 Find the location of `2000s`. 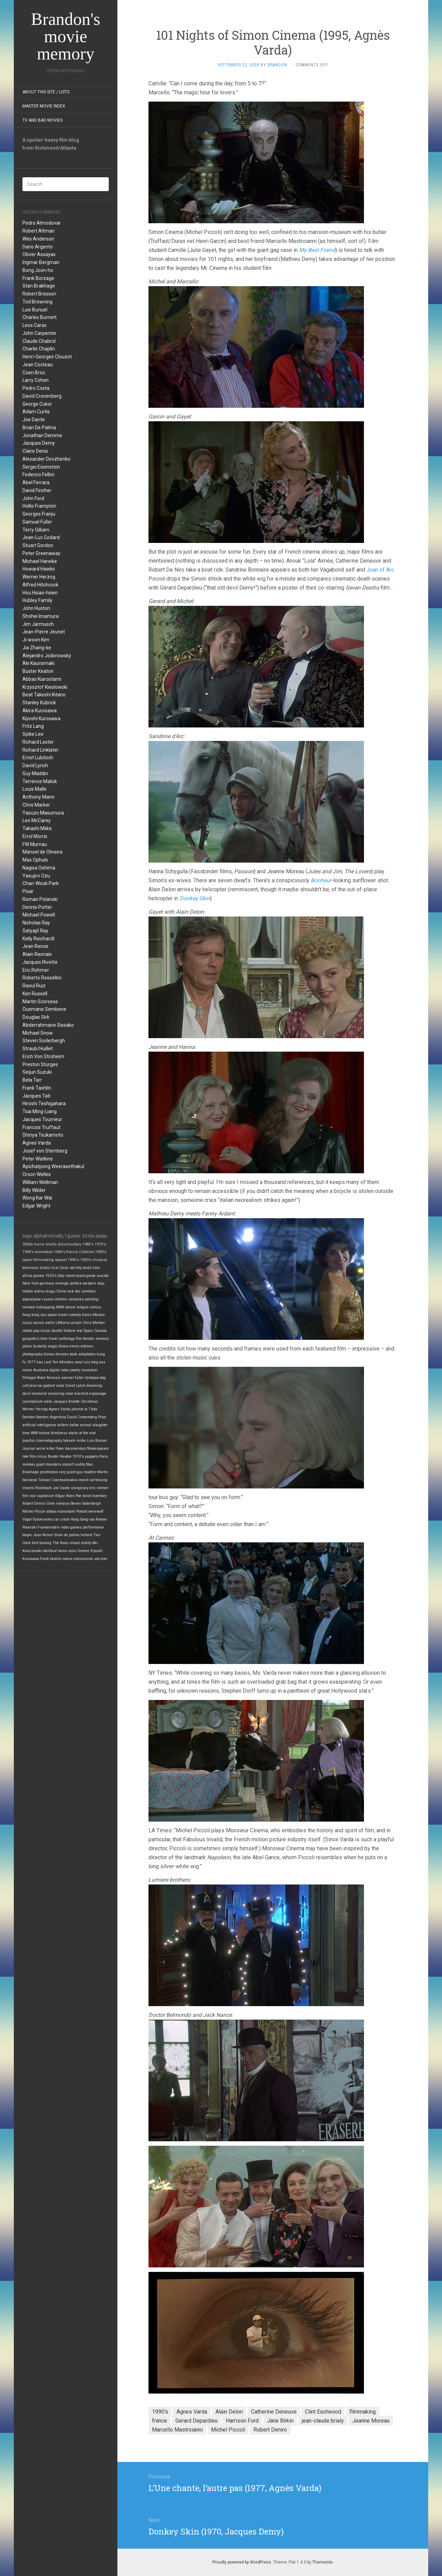

2000s is located at coordinates (27, 1244).